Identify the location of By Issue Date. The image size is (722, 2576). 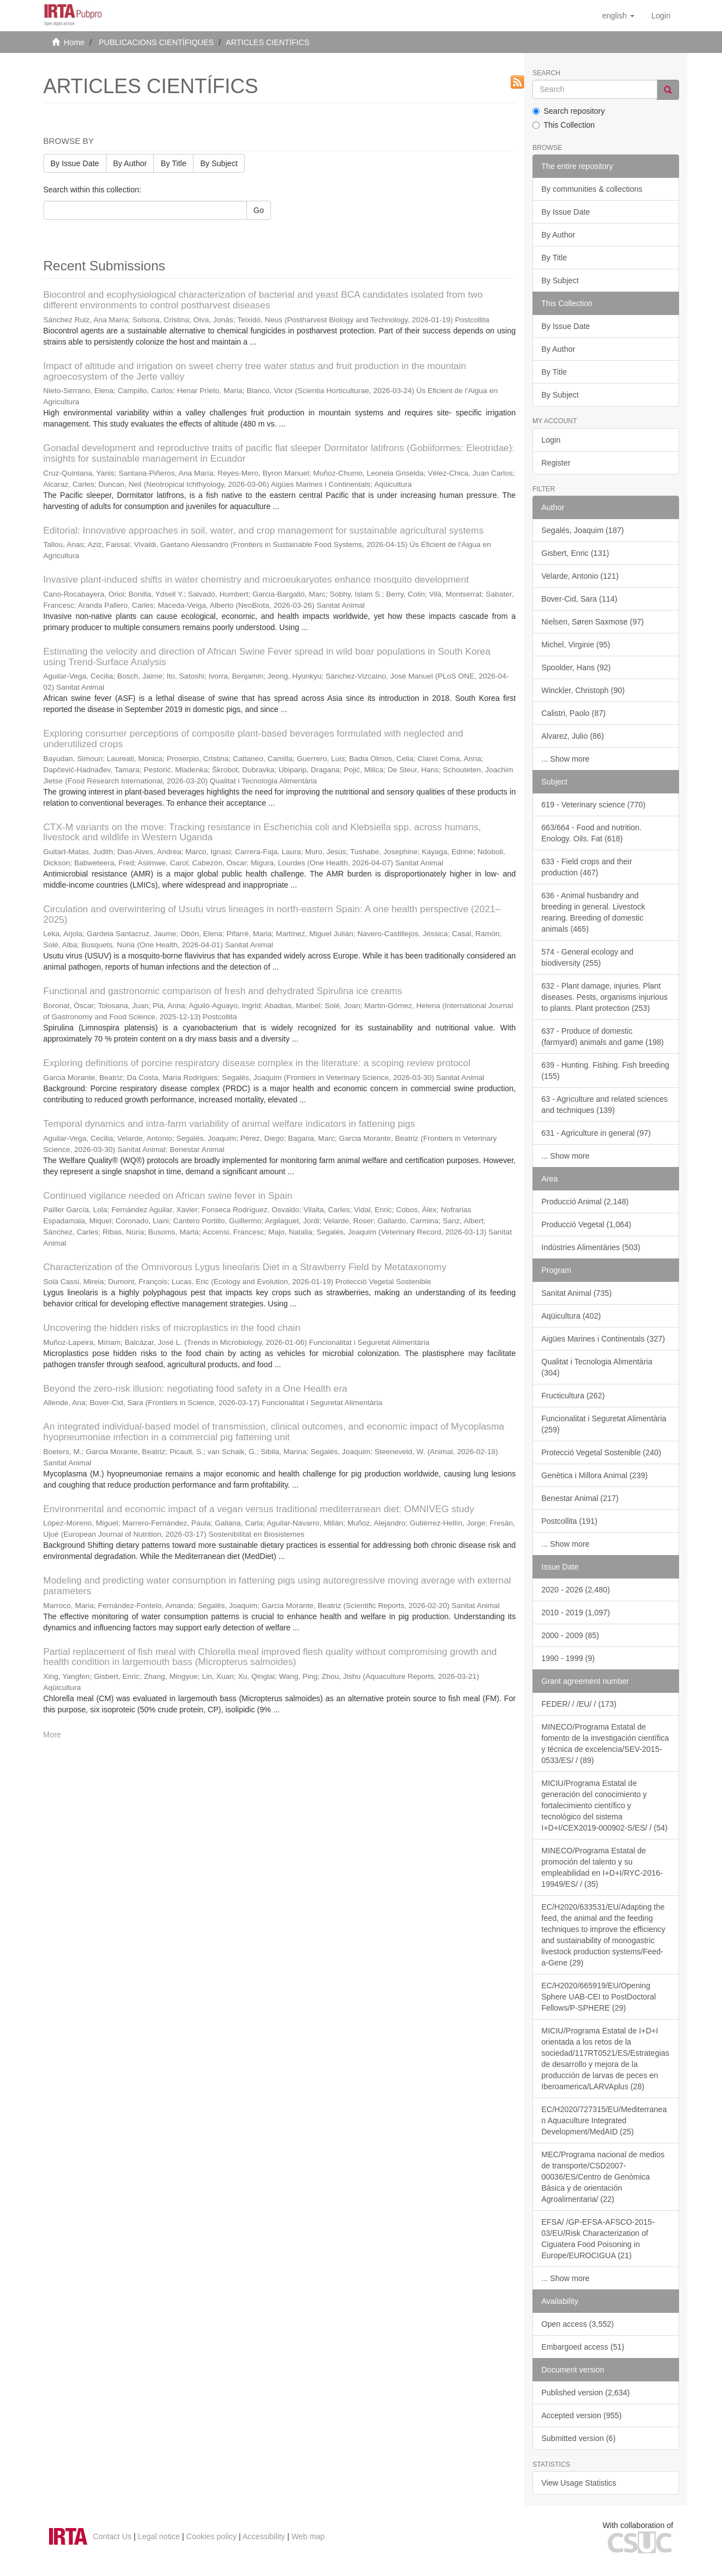
(75, 163).